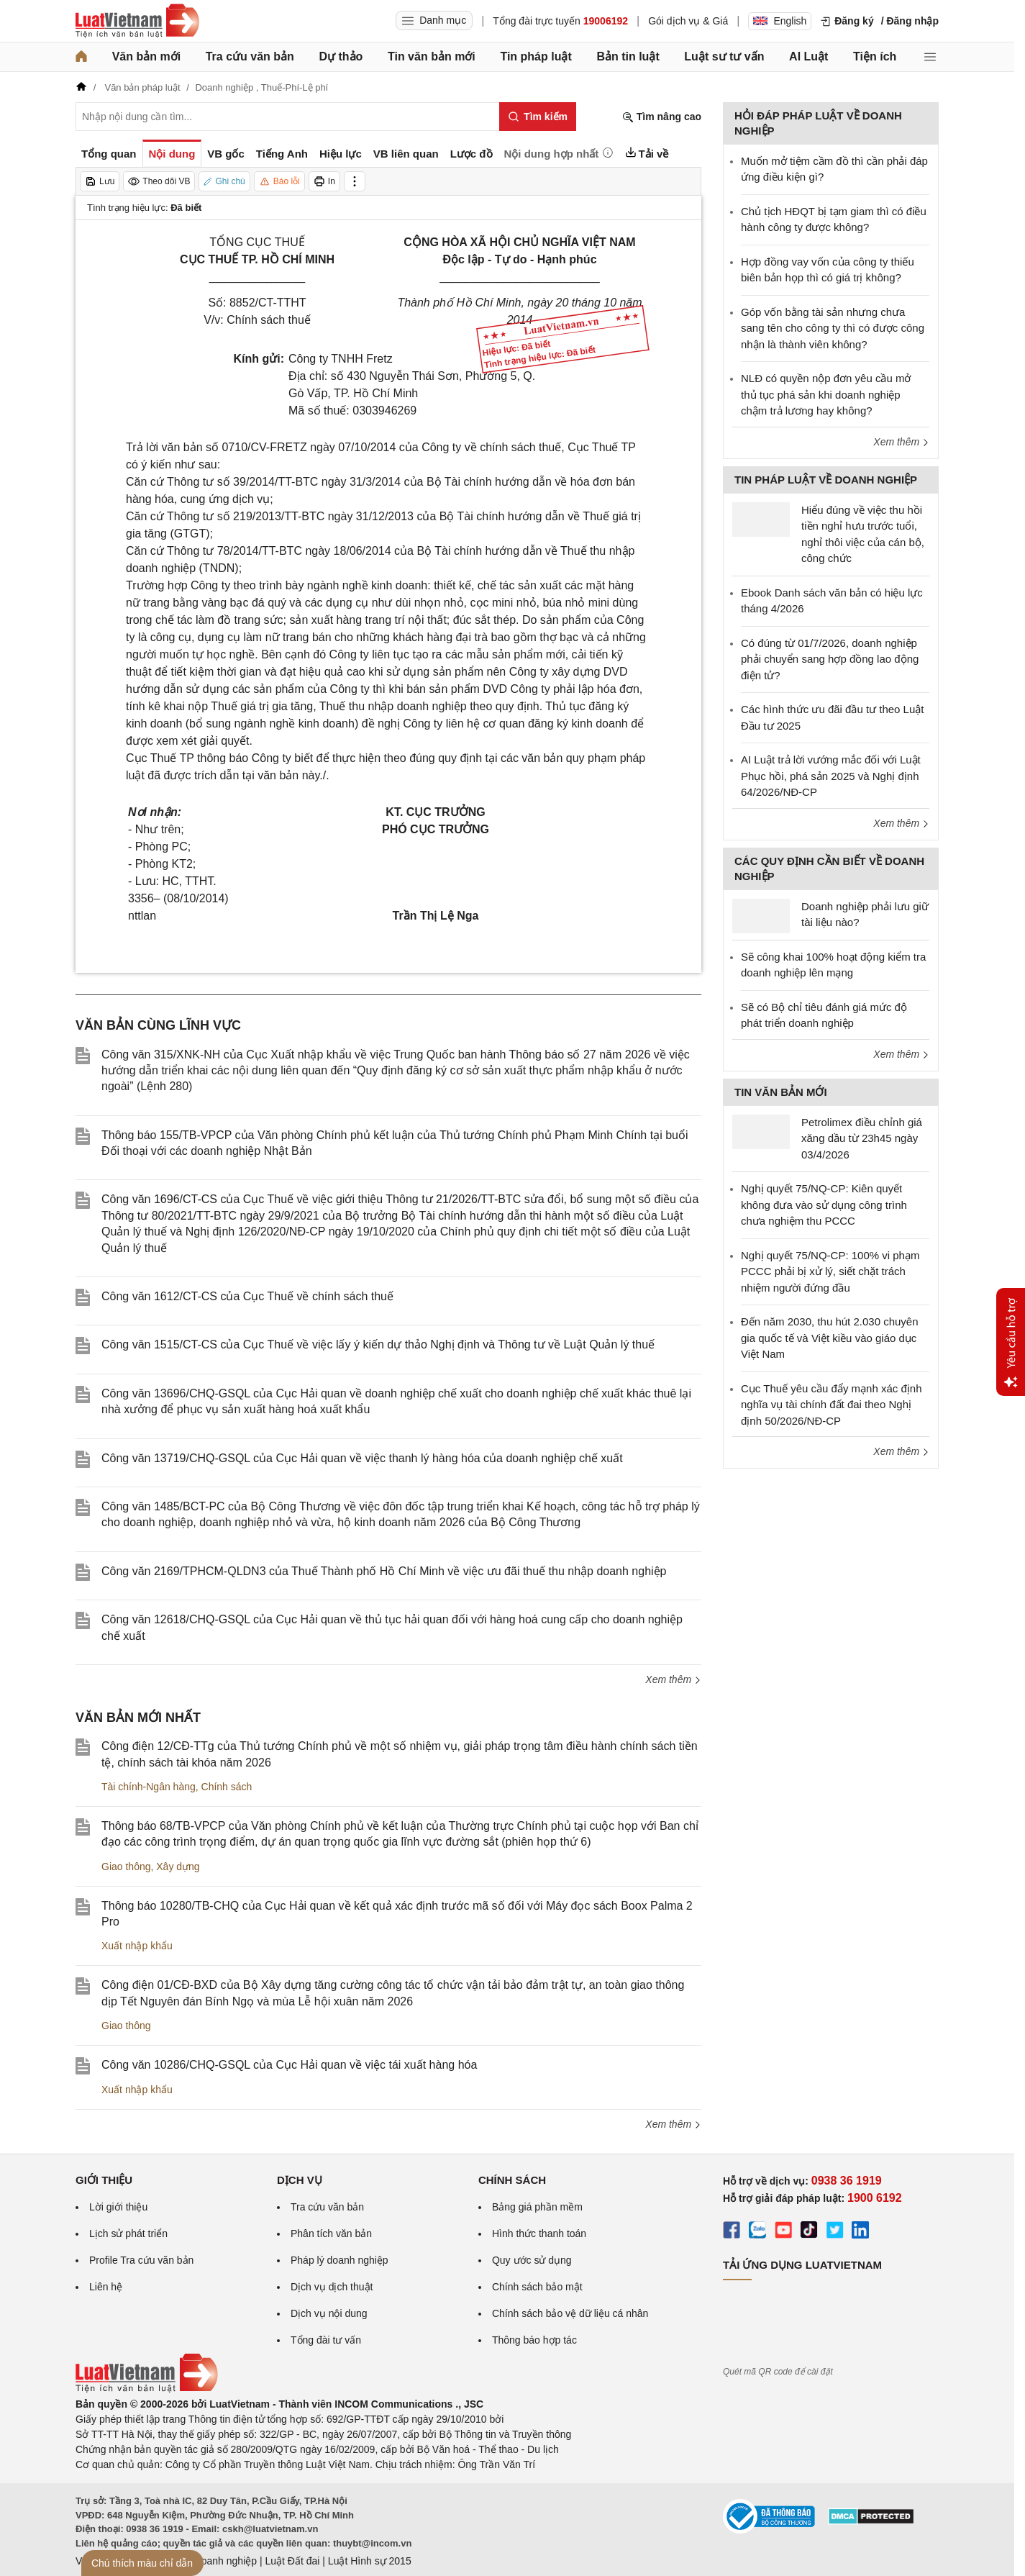 Image resolution: width=1025 pixels, height=2576 pixels. What do you see at coordinates (247, 1296) in the screenshot?
I see `Công văn 1612/CT-CS của Cục Thuế về chính sách thuế` at bounding box center [247, 1296].